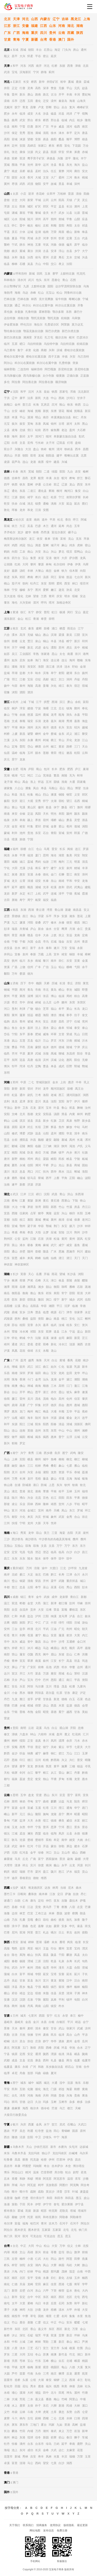  Describe the element at coordinates (38, 2006) in the screenshot. I see `商南` at that location.